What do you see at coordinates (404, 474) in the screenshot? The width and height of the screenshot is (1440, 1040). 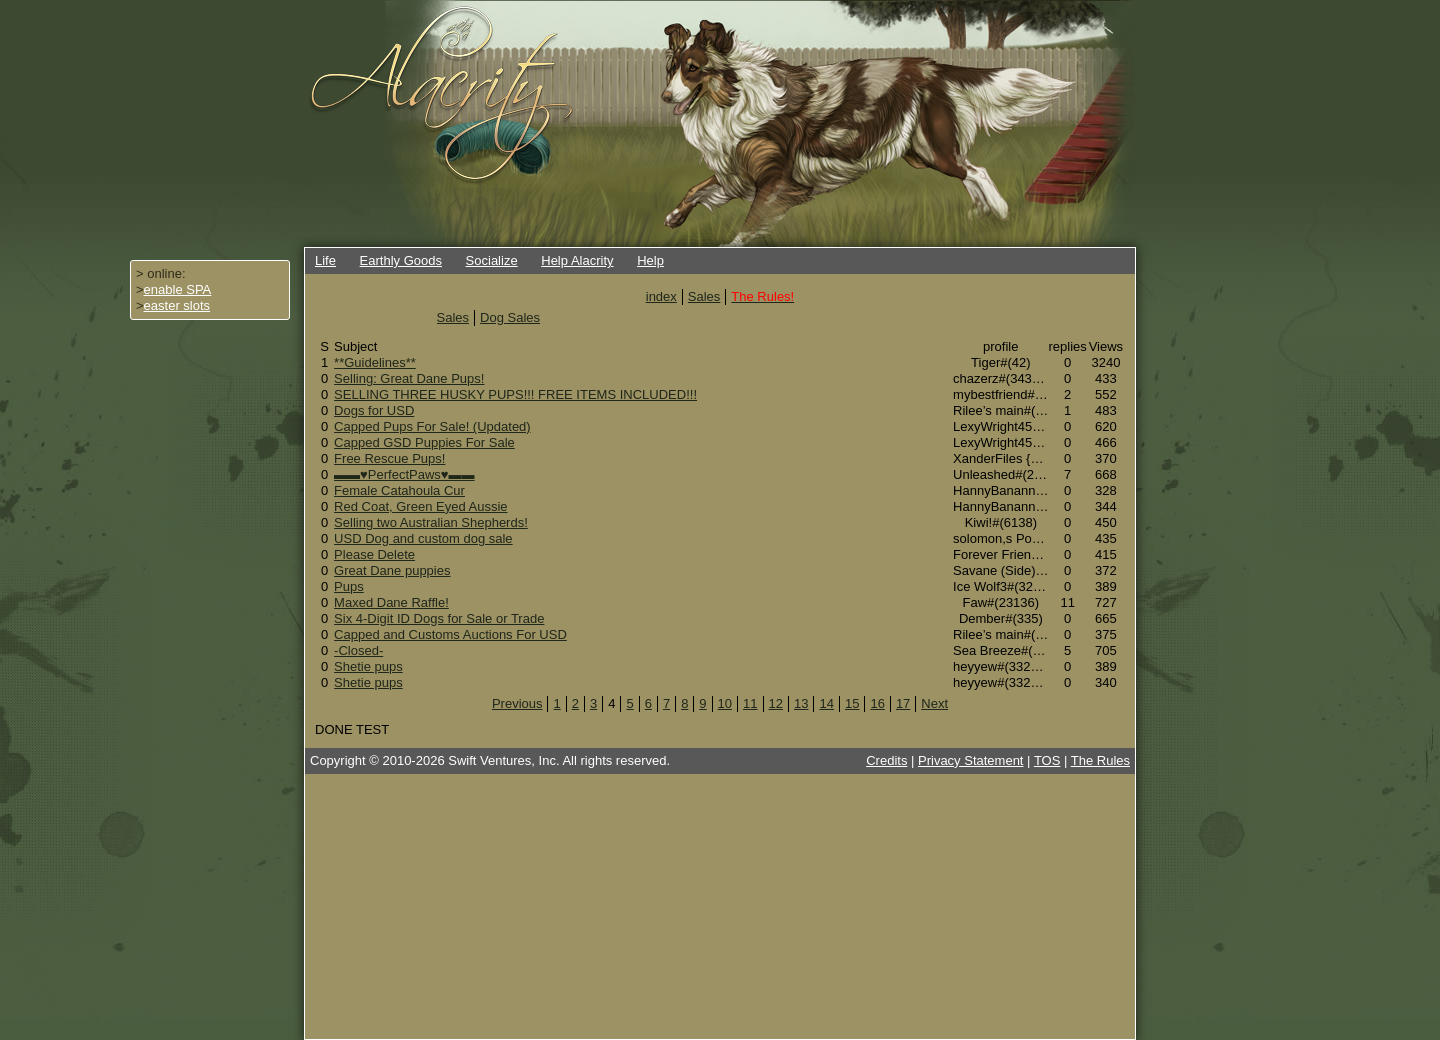 I see `▬▬♥PerfectPaws♥▬▬` at bounding box center [404, 474].